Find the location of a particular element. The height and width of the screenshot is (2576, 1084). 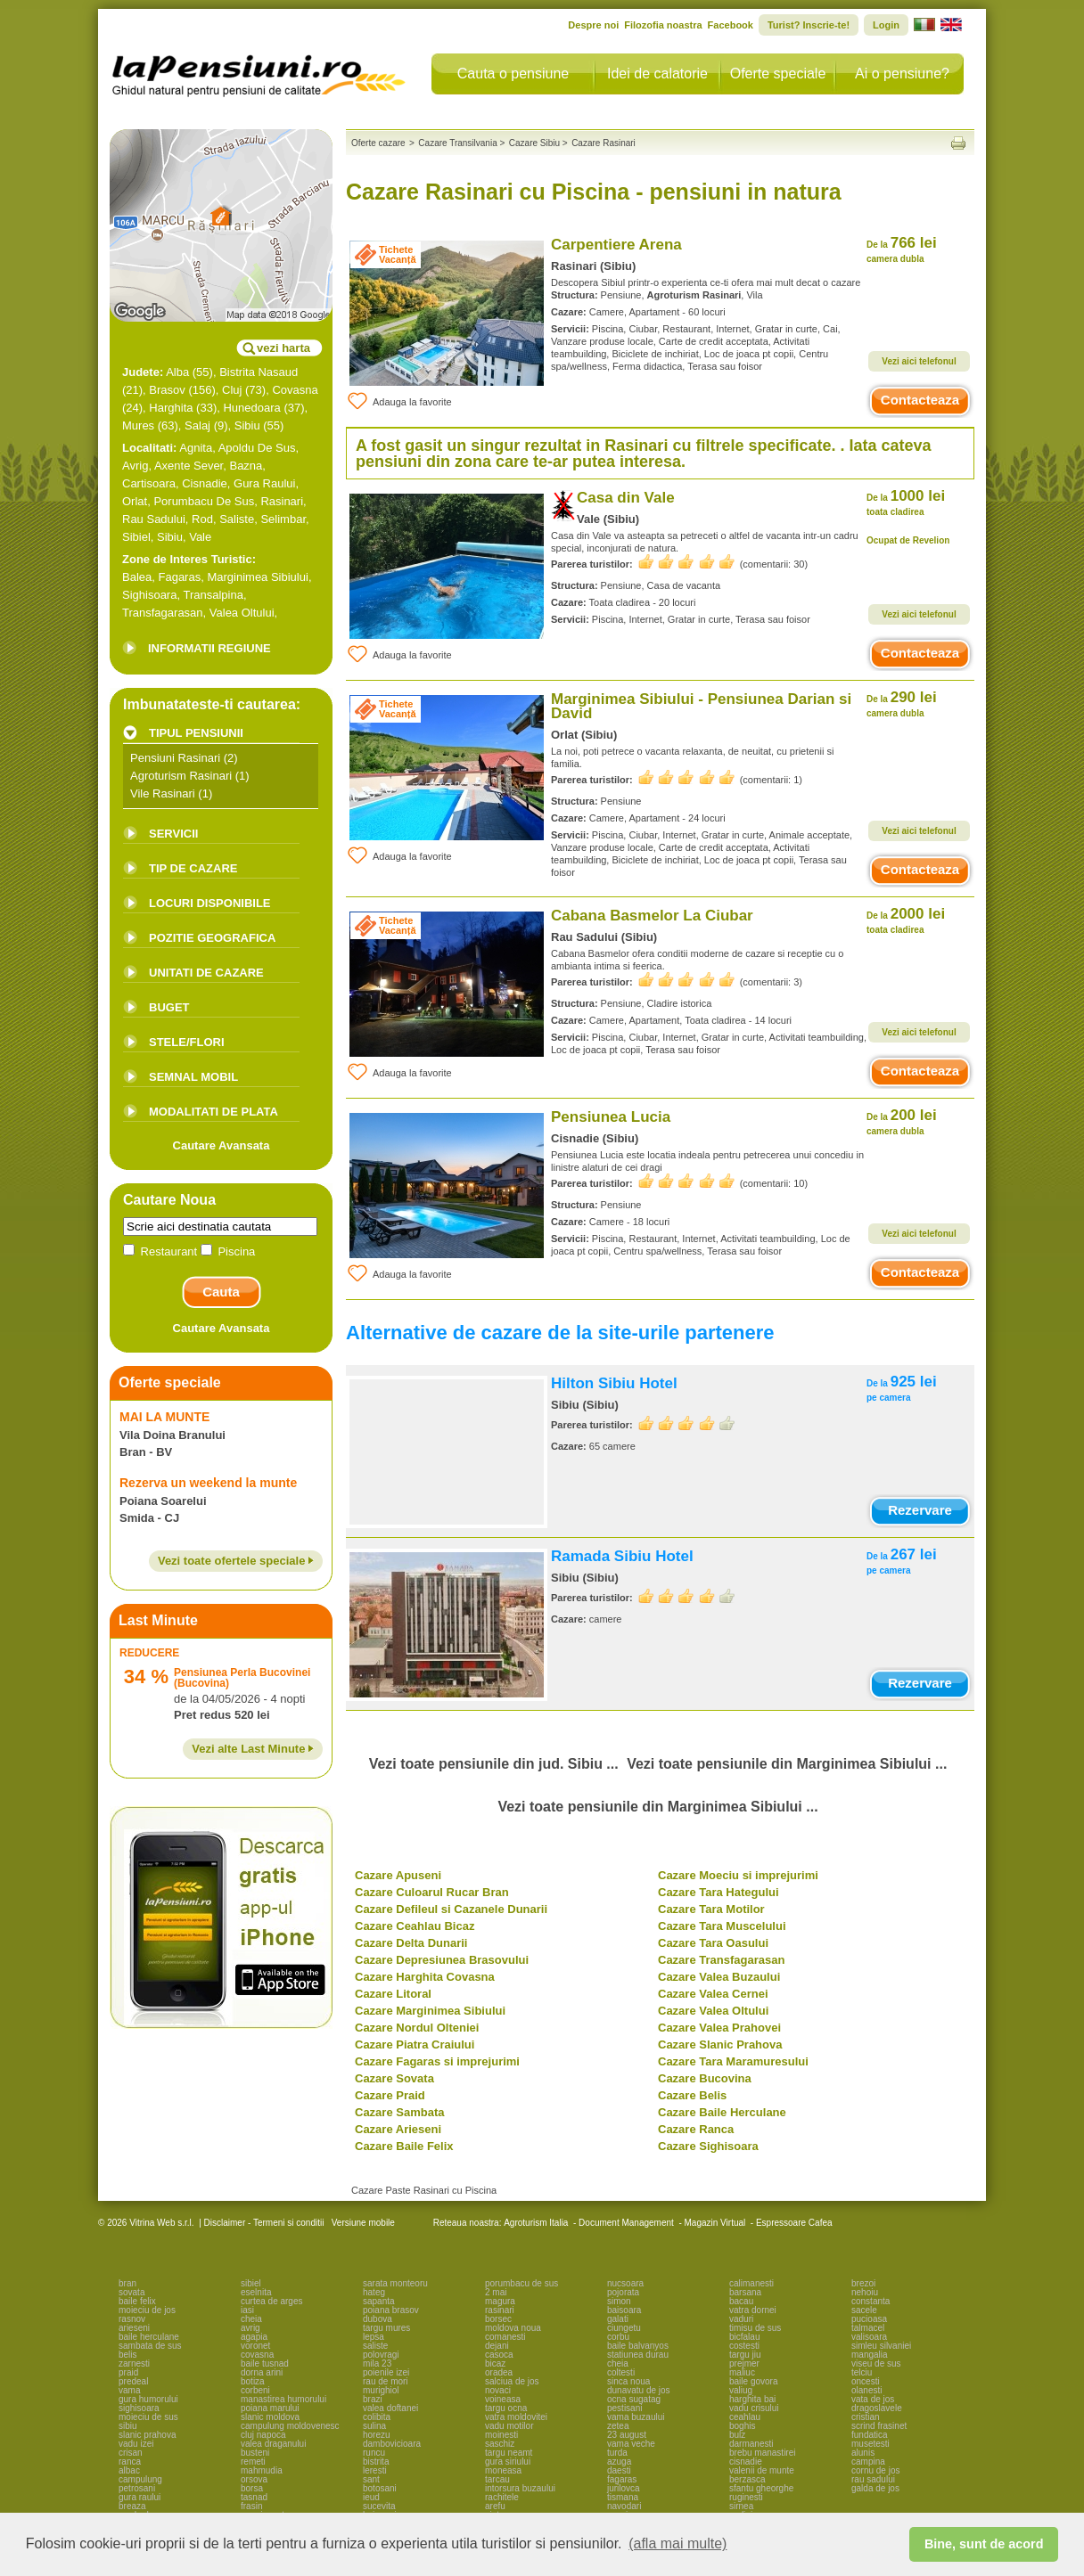

dorna arini is located at coordinates (262, 2372).